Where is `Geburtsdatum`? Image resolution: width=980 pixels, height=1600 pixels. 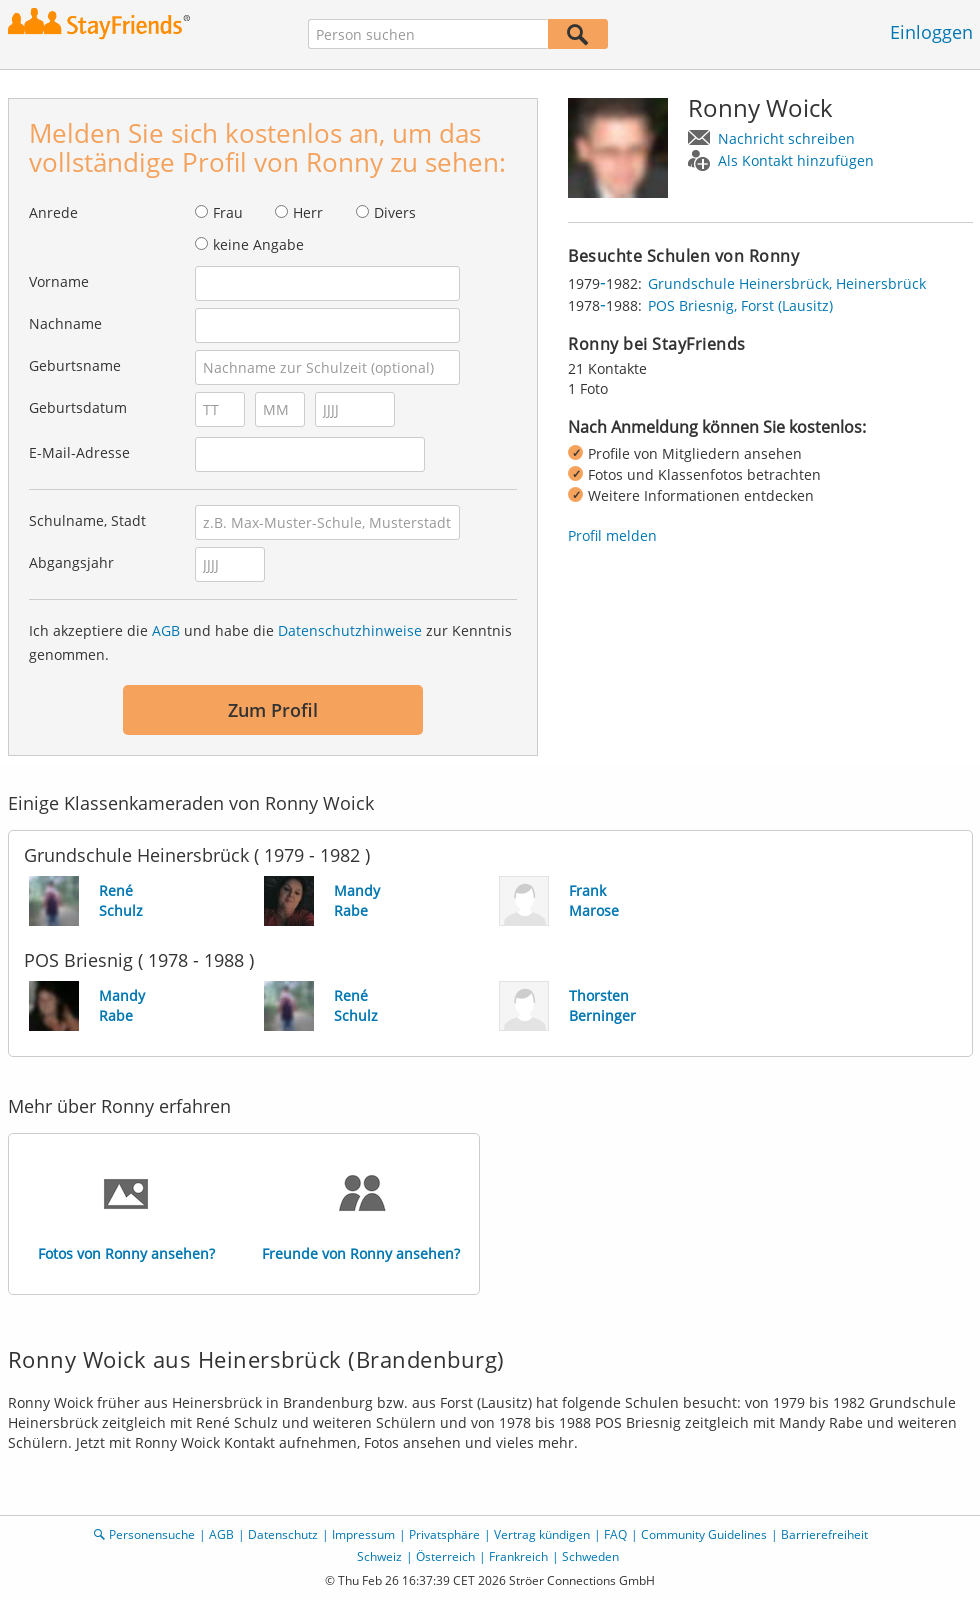 Geburtsdatum is located at coordinates (78, 407).